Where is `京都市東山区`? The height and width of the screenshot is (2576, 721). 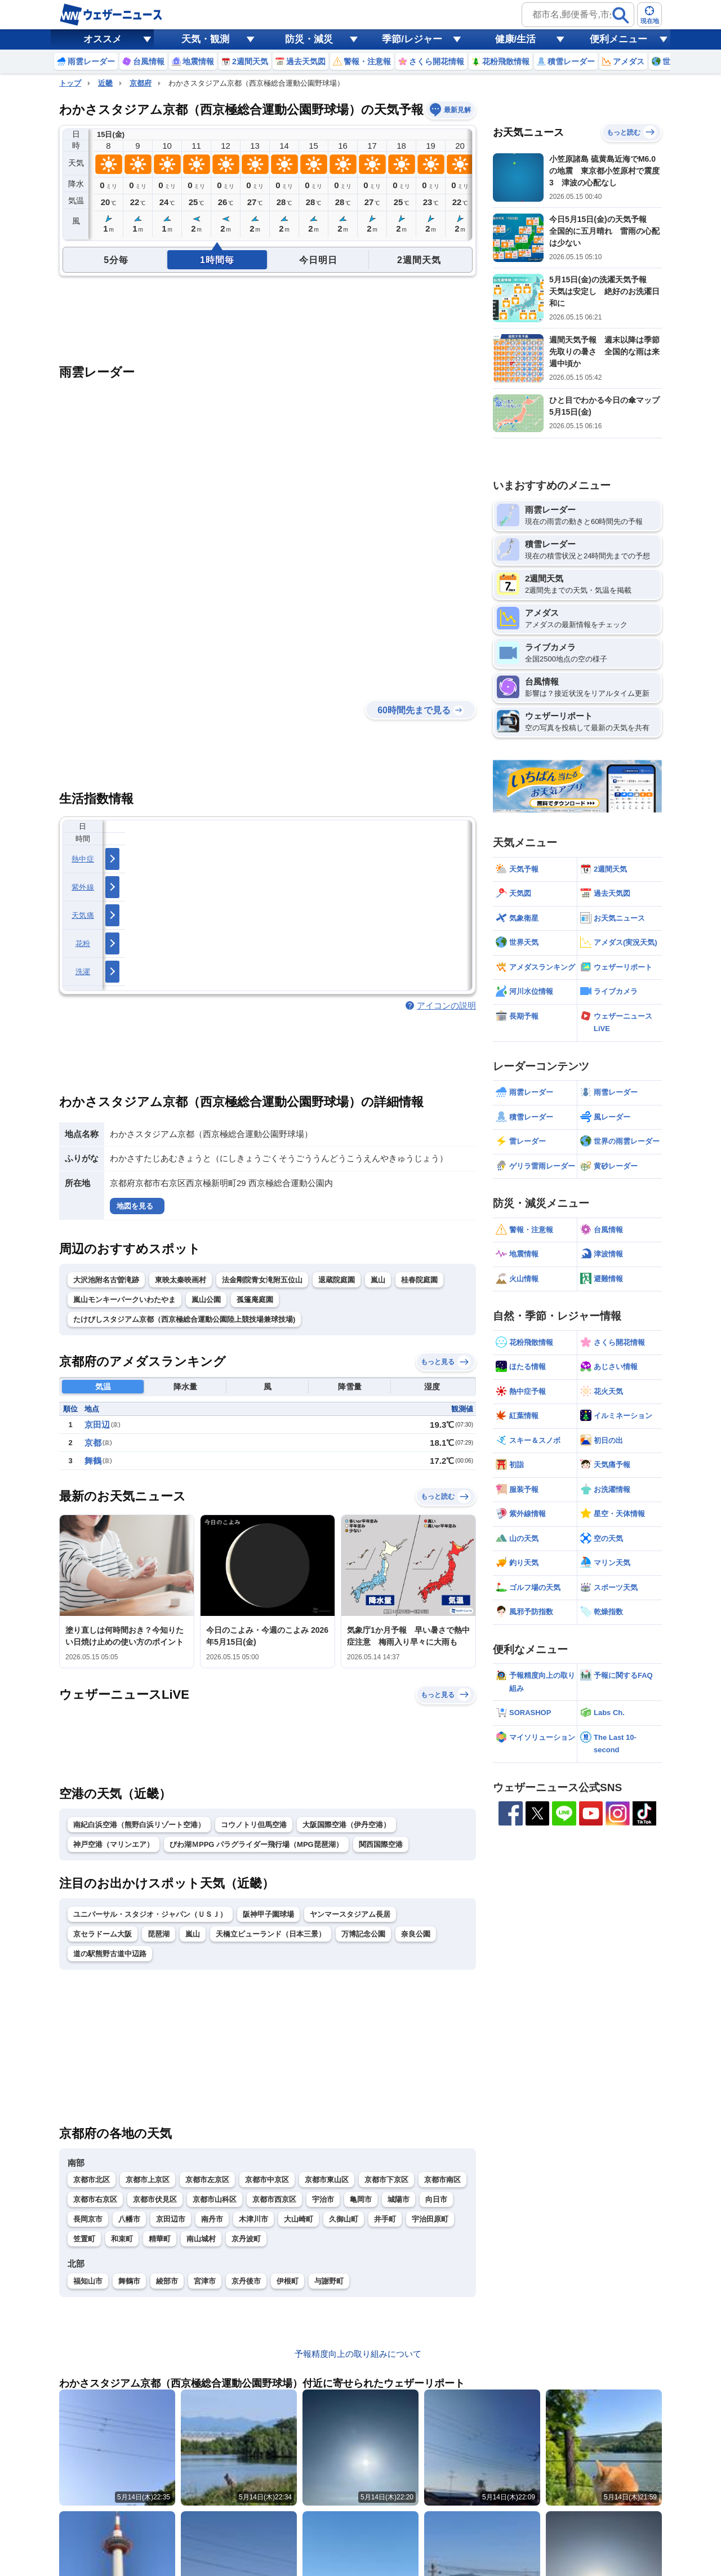
京都市東山区 is located at coordinates (327, 2179).